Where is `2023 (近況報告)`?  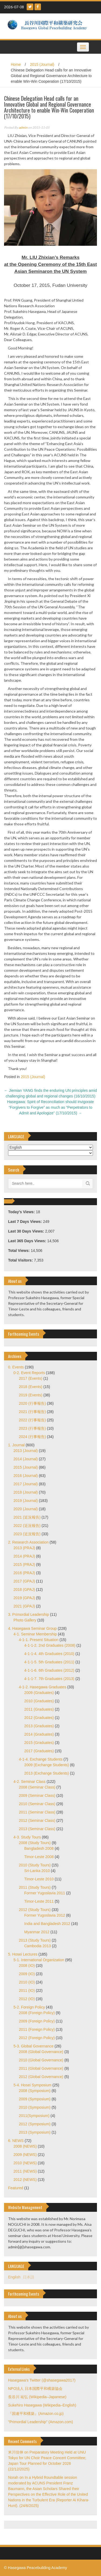
2023 (近況報告) is located at coordinates (26, 1534).